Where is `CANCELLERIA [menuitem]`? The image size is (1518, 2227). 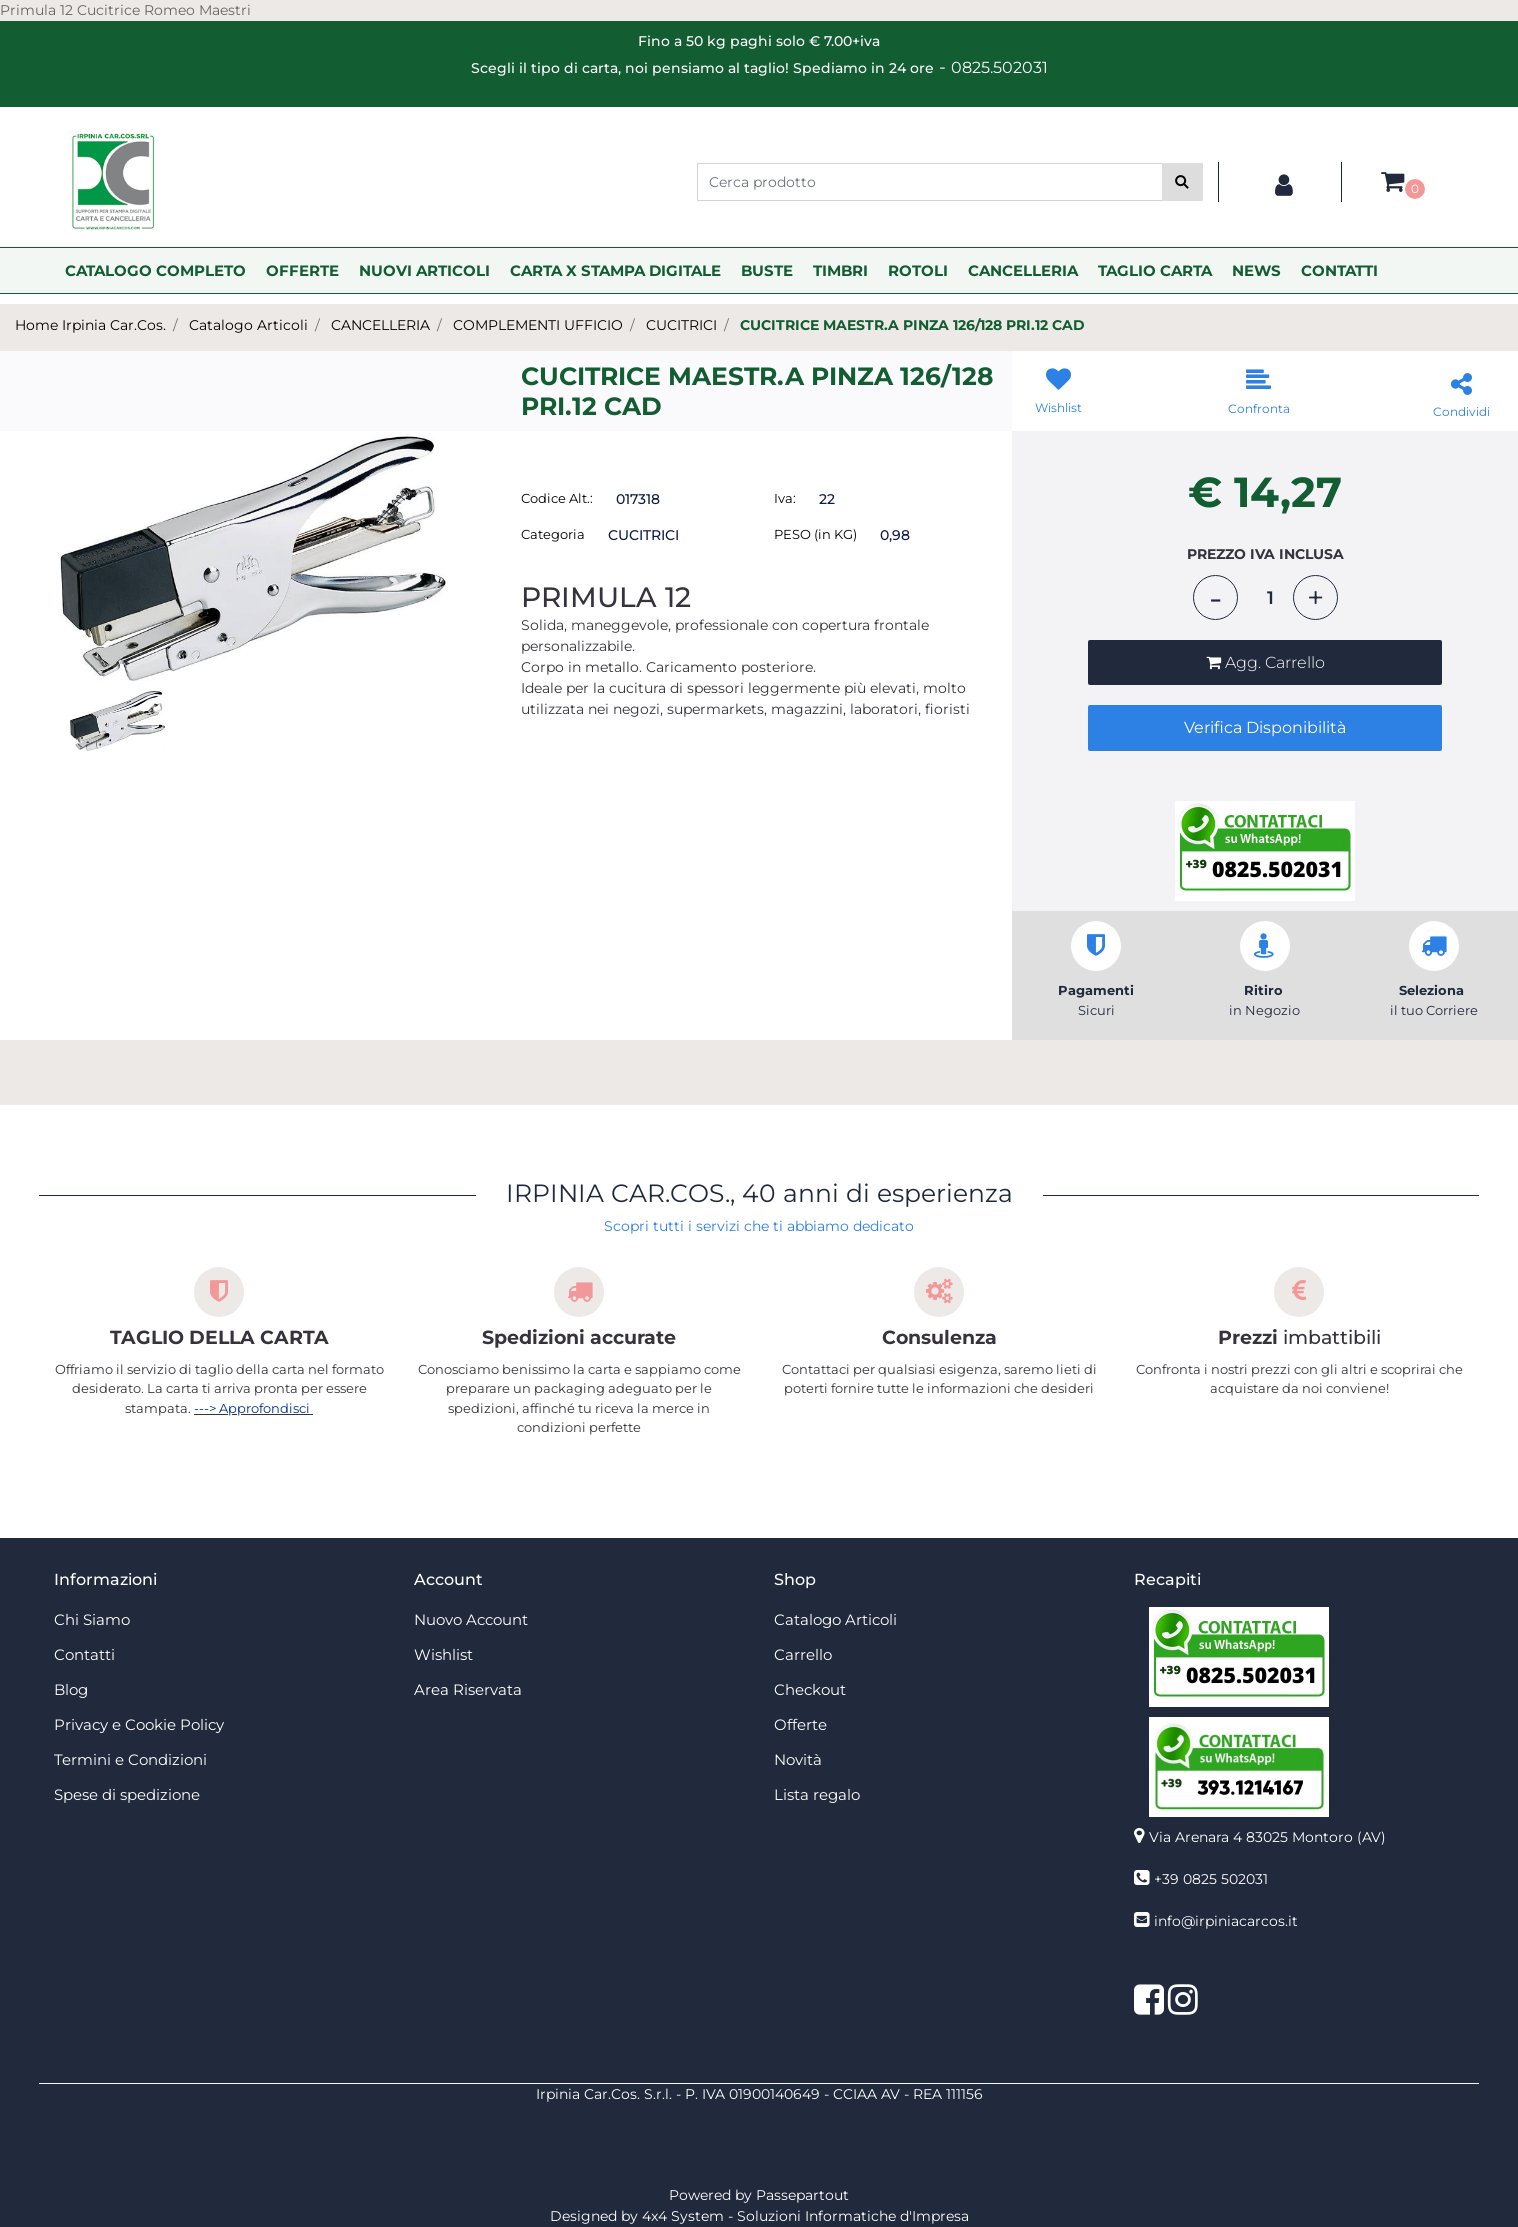
CANCELLERIA [menuitem] is located at coordinates (1023, 270).